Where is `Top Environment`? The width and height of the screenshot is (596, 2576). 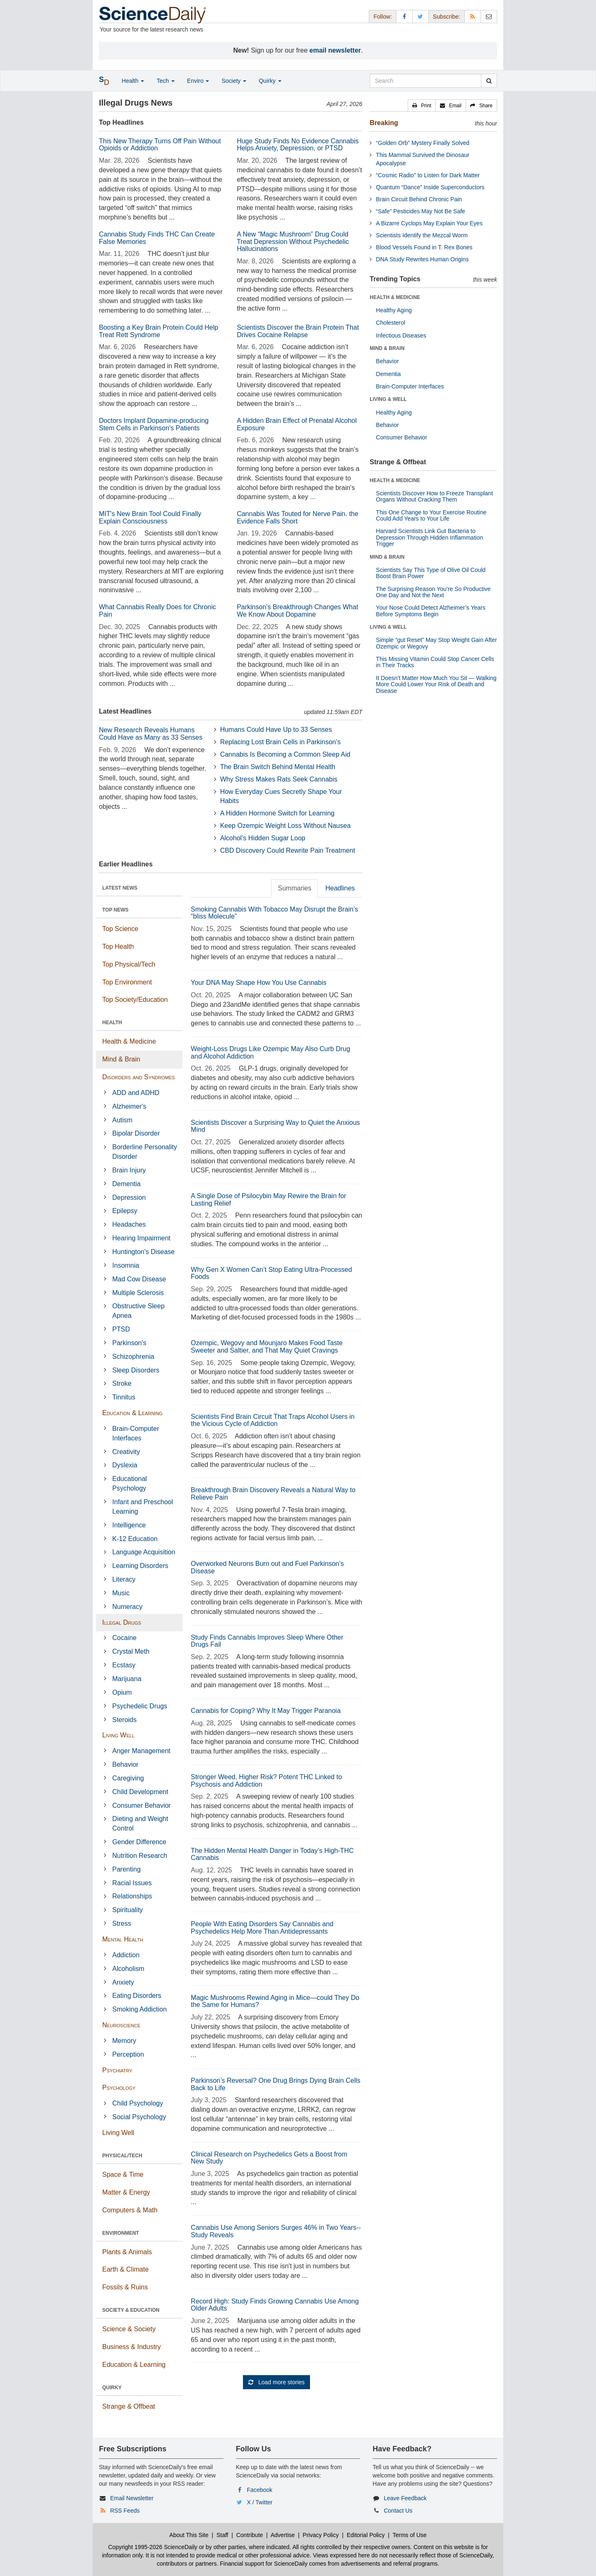 Top Environment is located at coordinates (127, 982).